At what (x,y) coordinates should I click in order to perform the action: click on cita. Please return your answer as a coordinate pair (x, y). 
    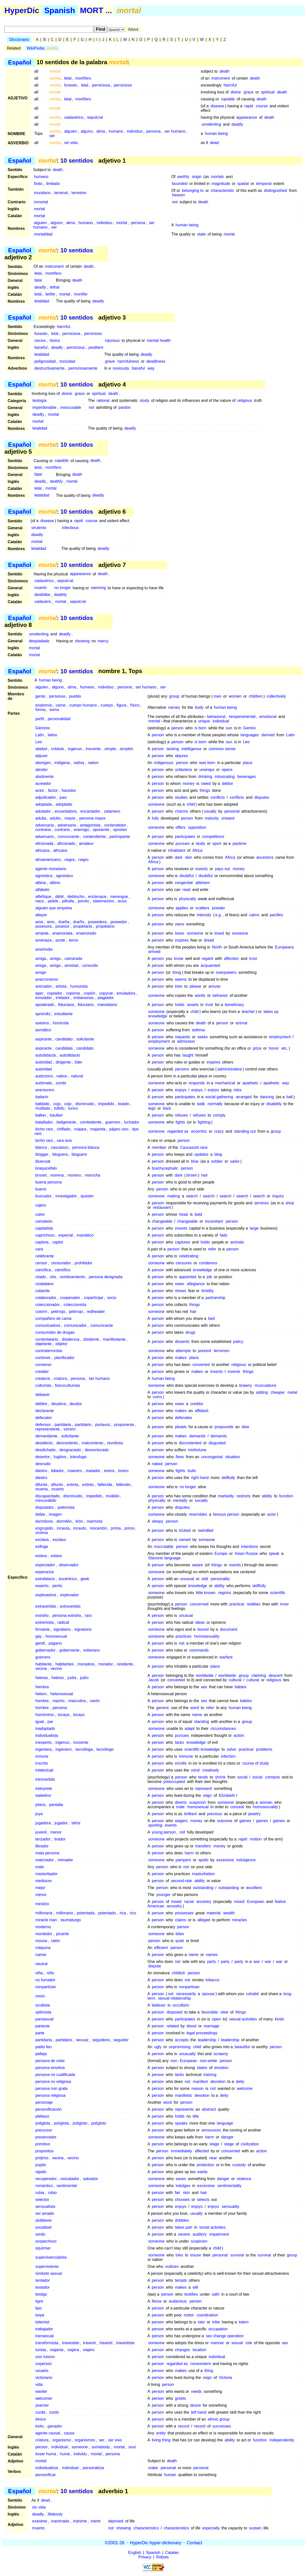
    Looking at the image, I should click on (53, 1277).